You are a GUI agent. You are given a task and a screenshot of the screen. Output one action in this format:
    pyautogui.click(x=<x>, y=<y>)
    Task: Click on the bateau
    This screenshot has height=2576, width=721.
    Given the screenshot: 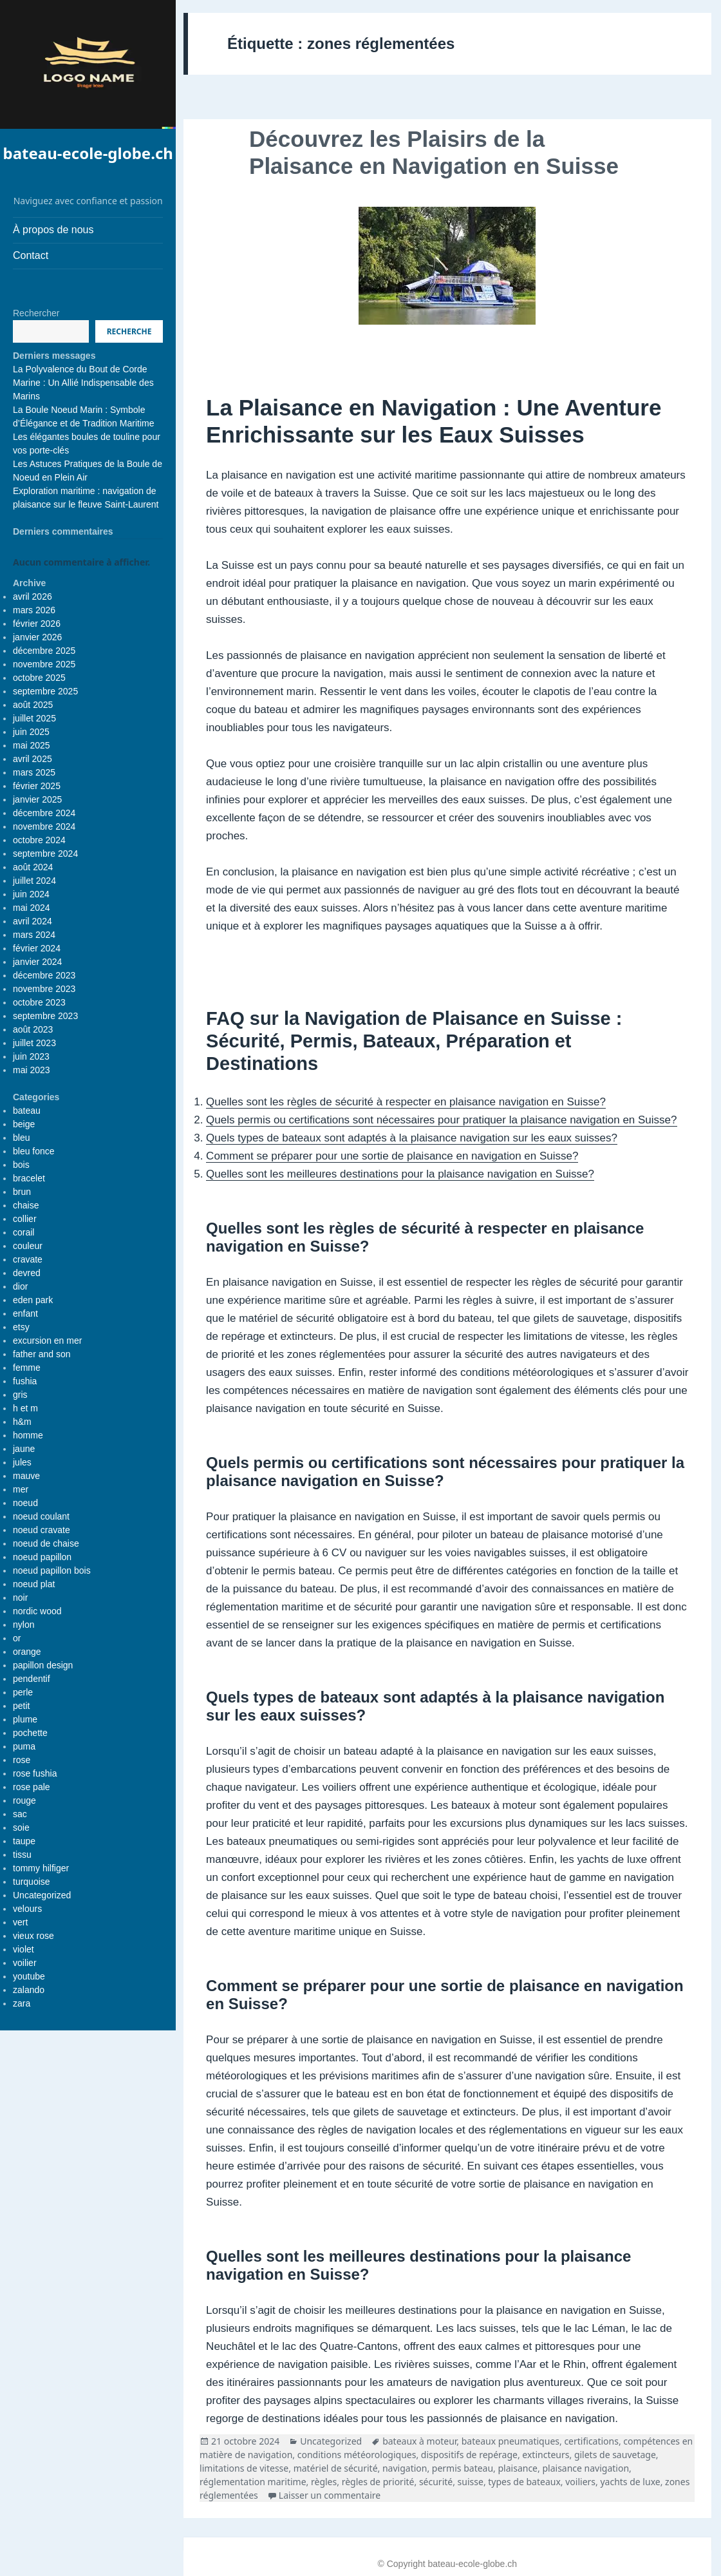 What is the action you would take?
    pyautogui.click(x=27, y=1110)
    